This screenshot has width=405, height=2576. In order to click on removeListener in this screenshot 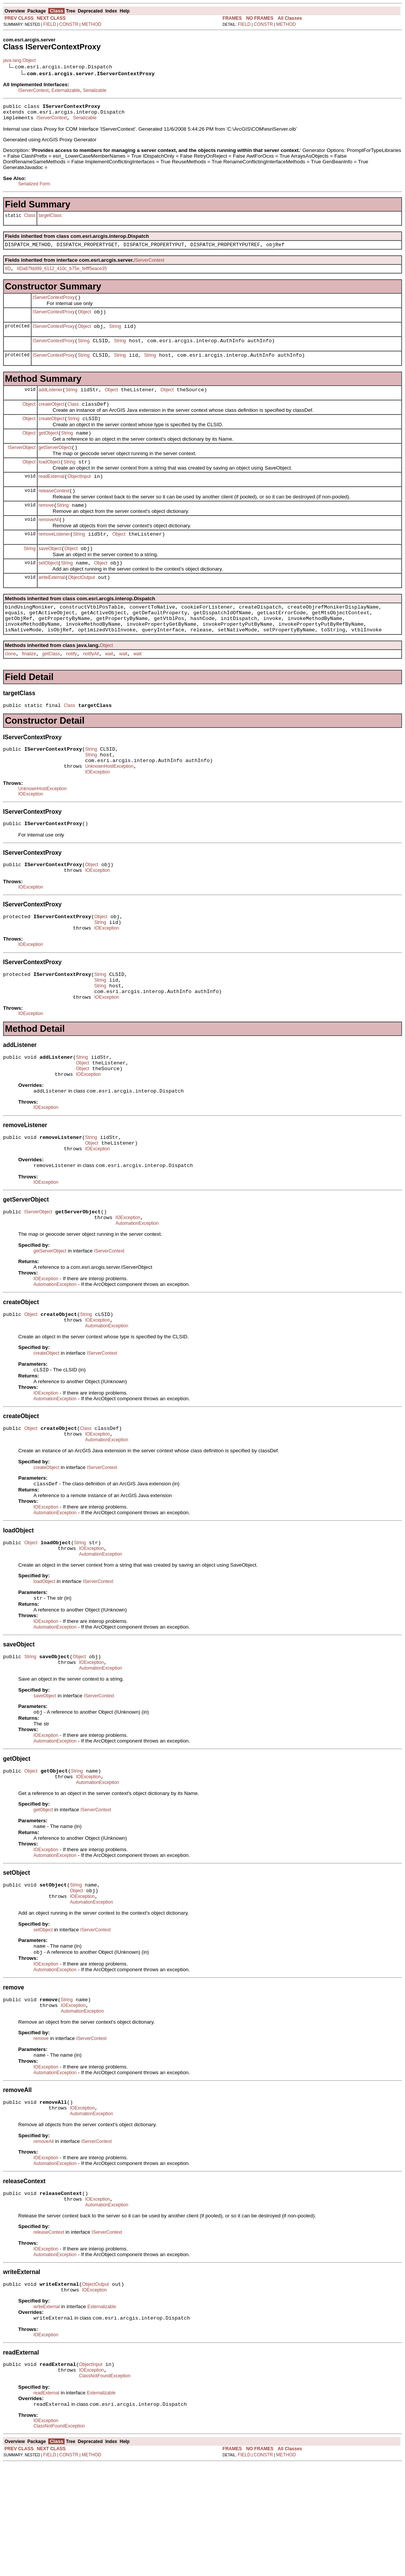, I will do `click(54, 558)`.